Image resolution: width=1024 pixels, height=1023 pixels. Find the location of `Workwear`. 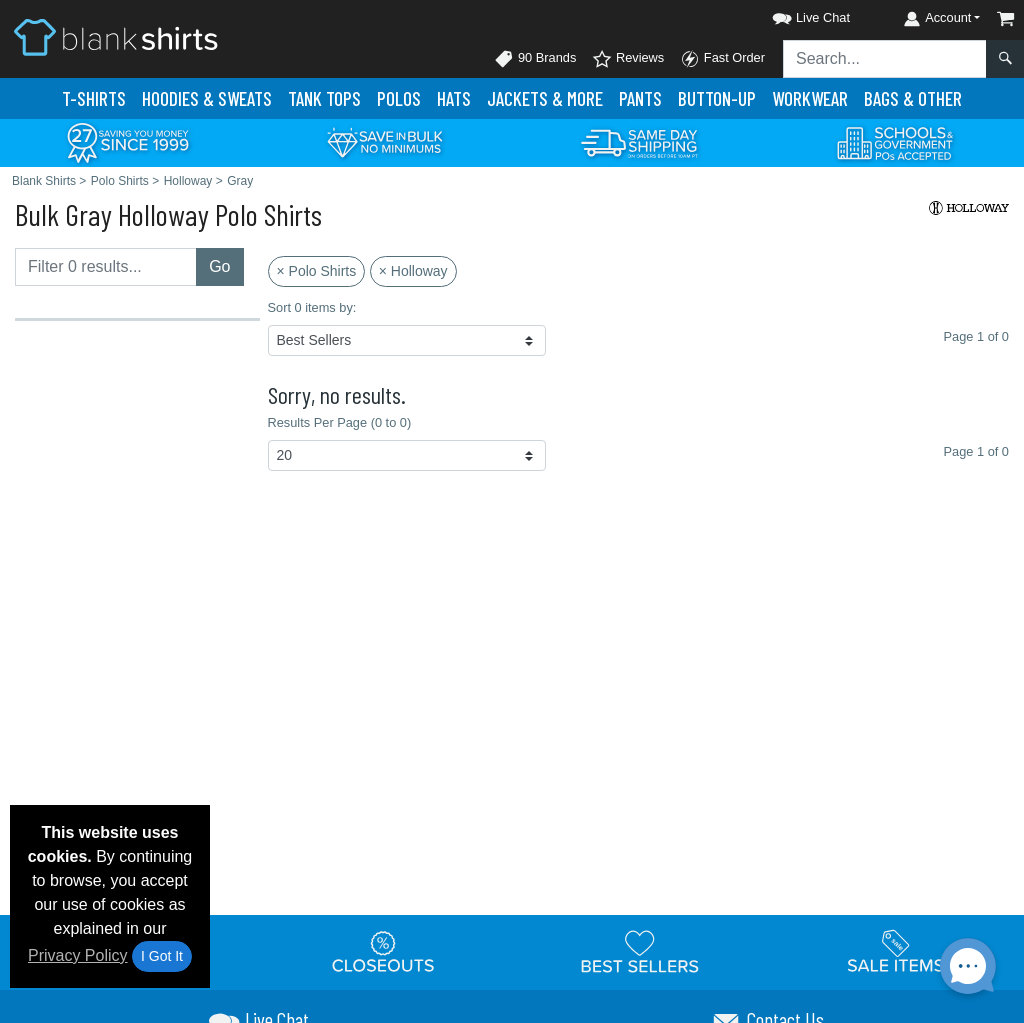

Workwear is located at coordinates (810, 98).